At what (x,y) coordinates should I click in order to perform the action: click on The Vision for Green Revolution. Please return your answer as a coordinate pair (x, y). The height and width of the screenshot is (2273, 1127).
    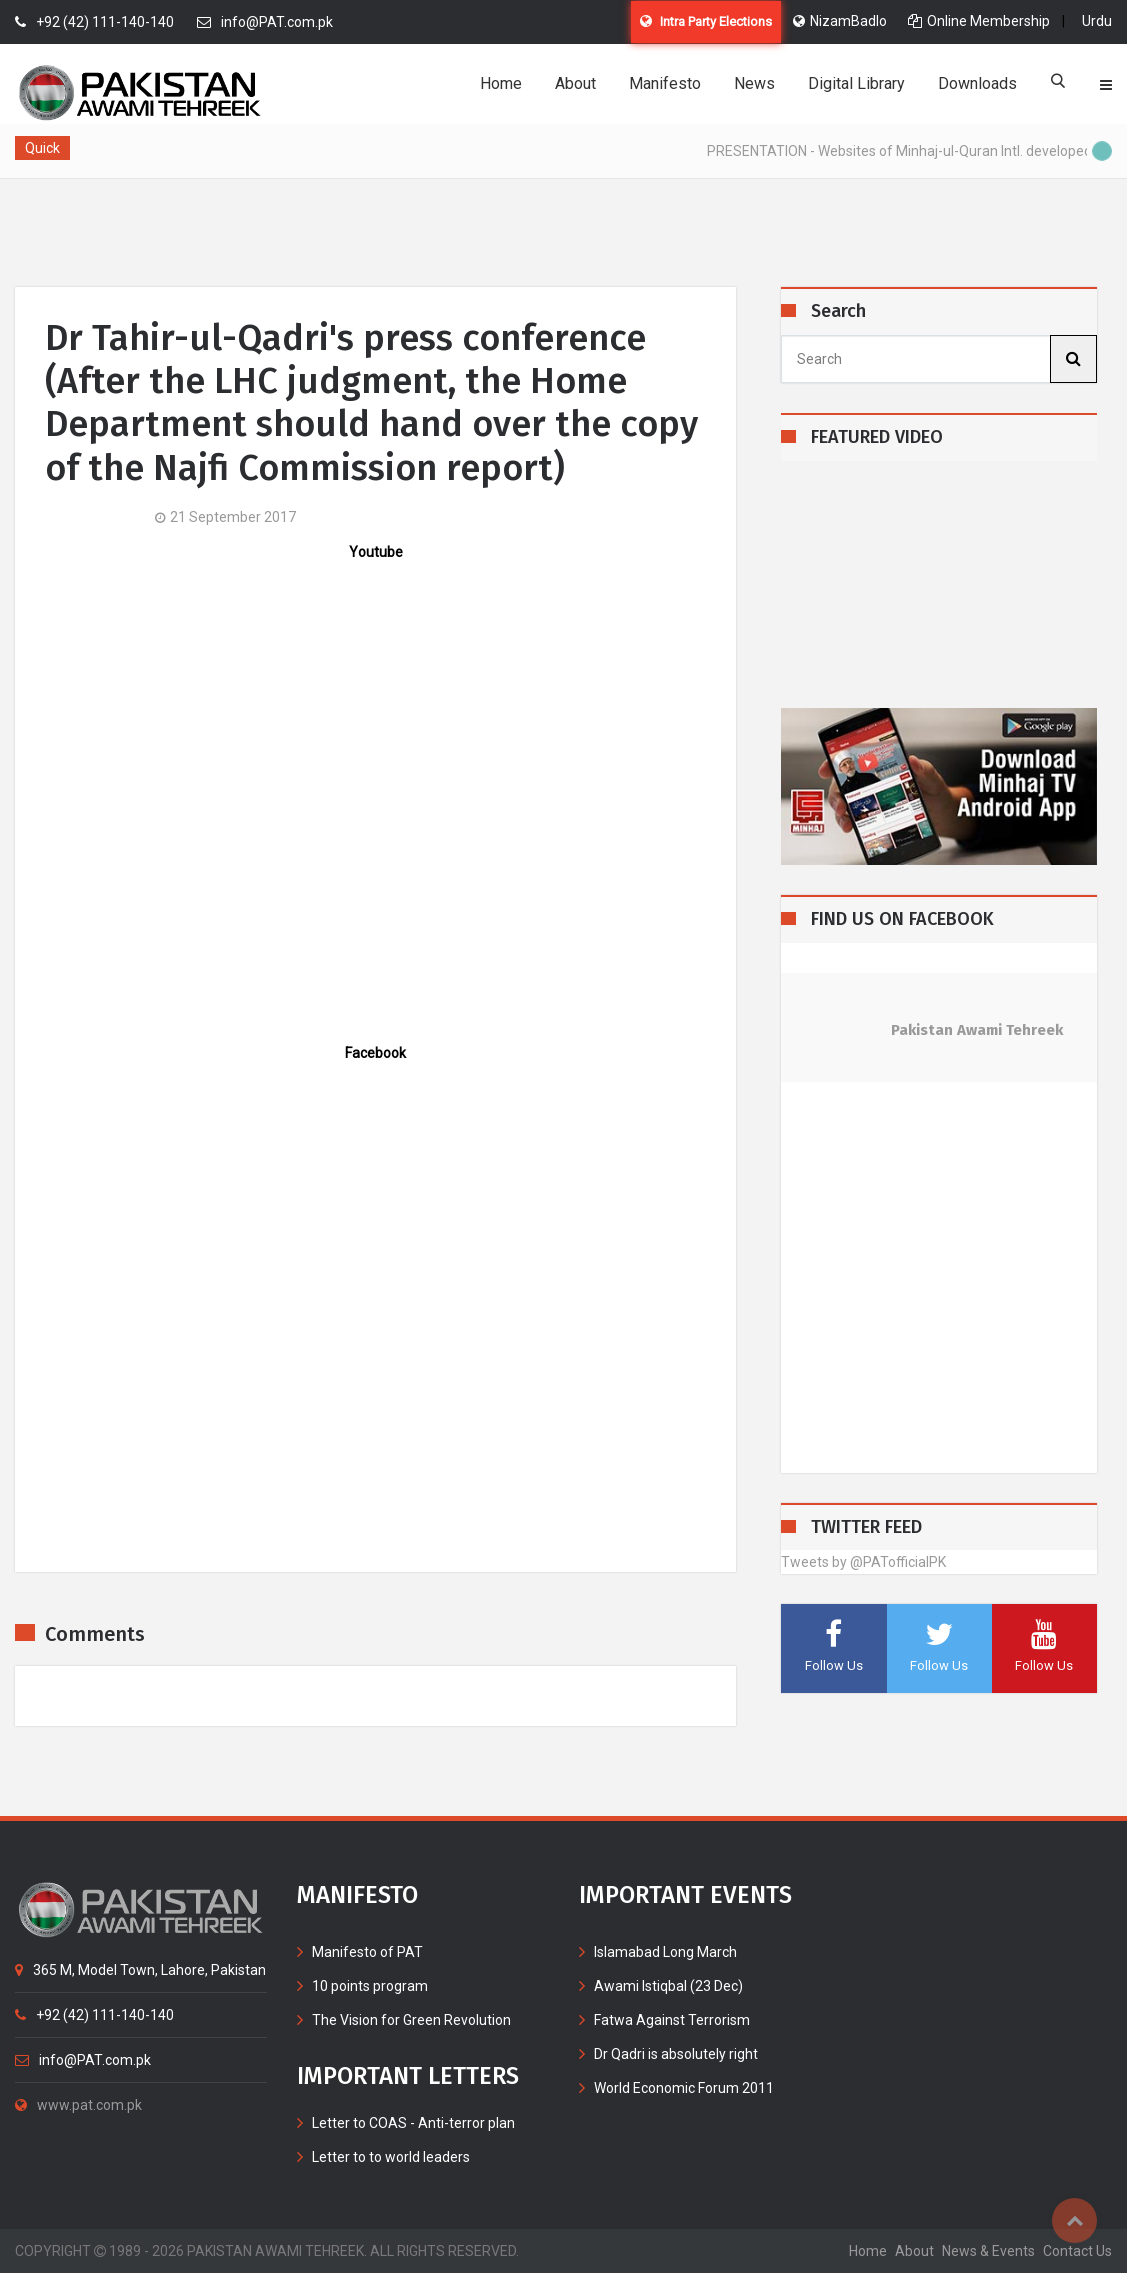
    Looking at the image, I should click on (411, 2020).